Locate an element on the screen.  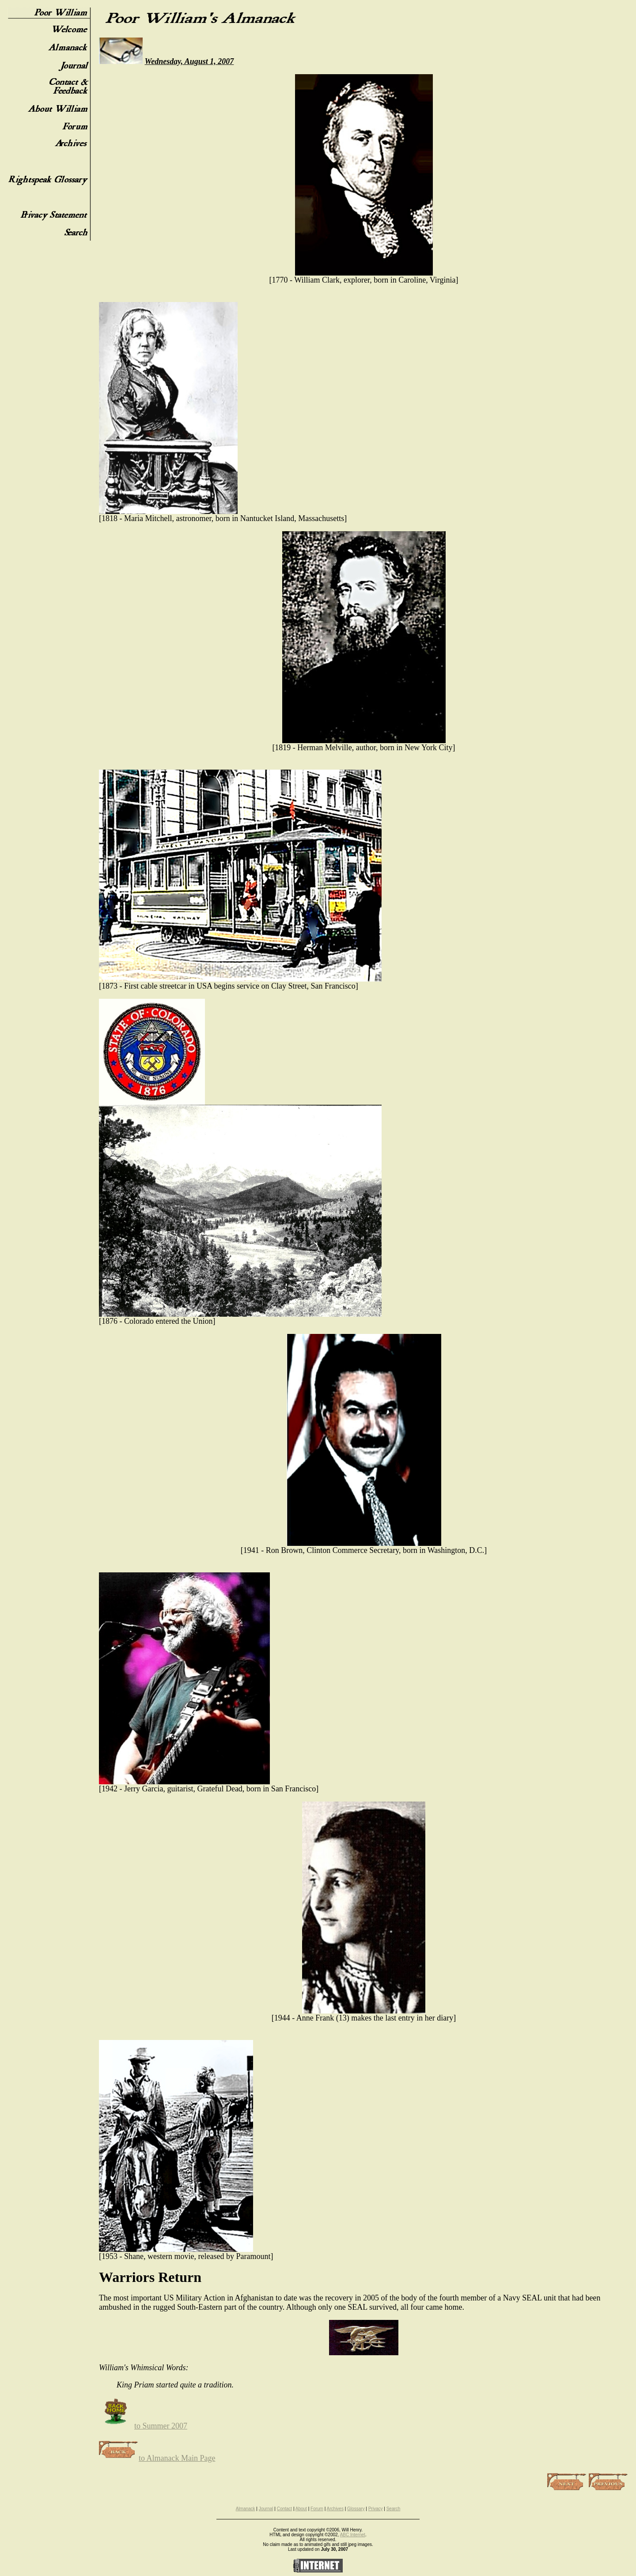
Glossary is located at coordinates (355, 2508).